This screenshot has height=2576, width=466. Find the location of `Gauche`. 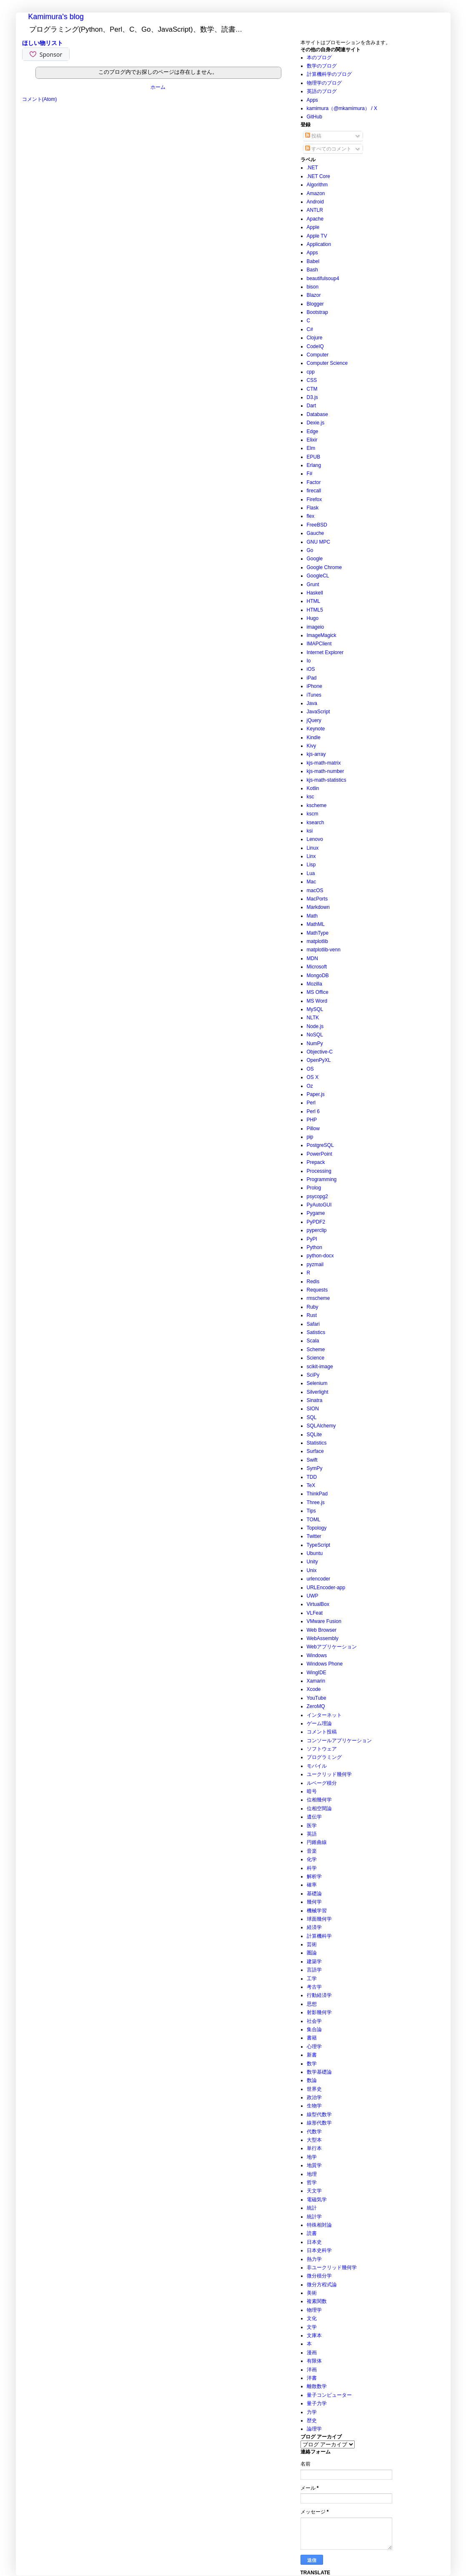

Gauche is located at coordinates (315, 533).